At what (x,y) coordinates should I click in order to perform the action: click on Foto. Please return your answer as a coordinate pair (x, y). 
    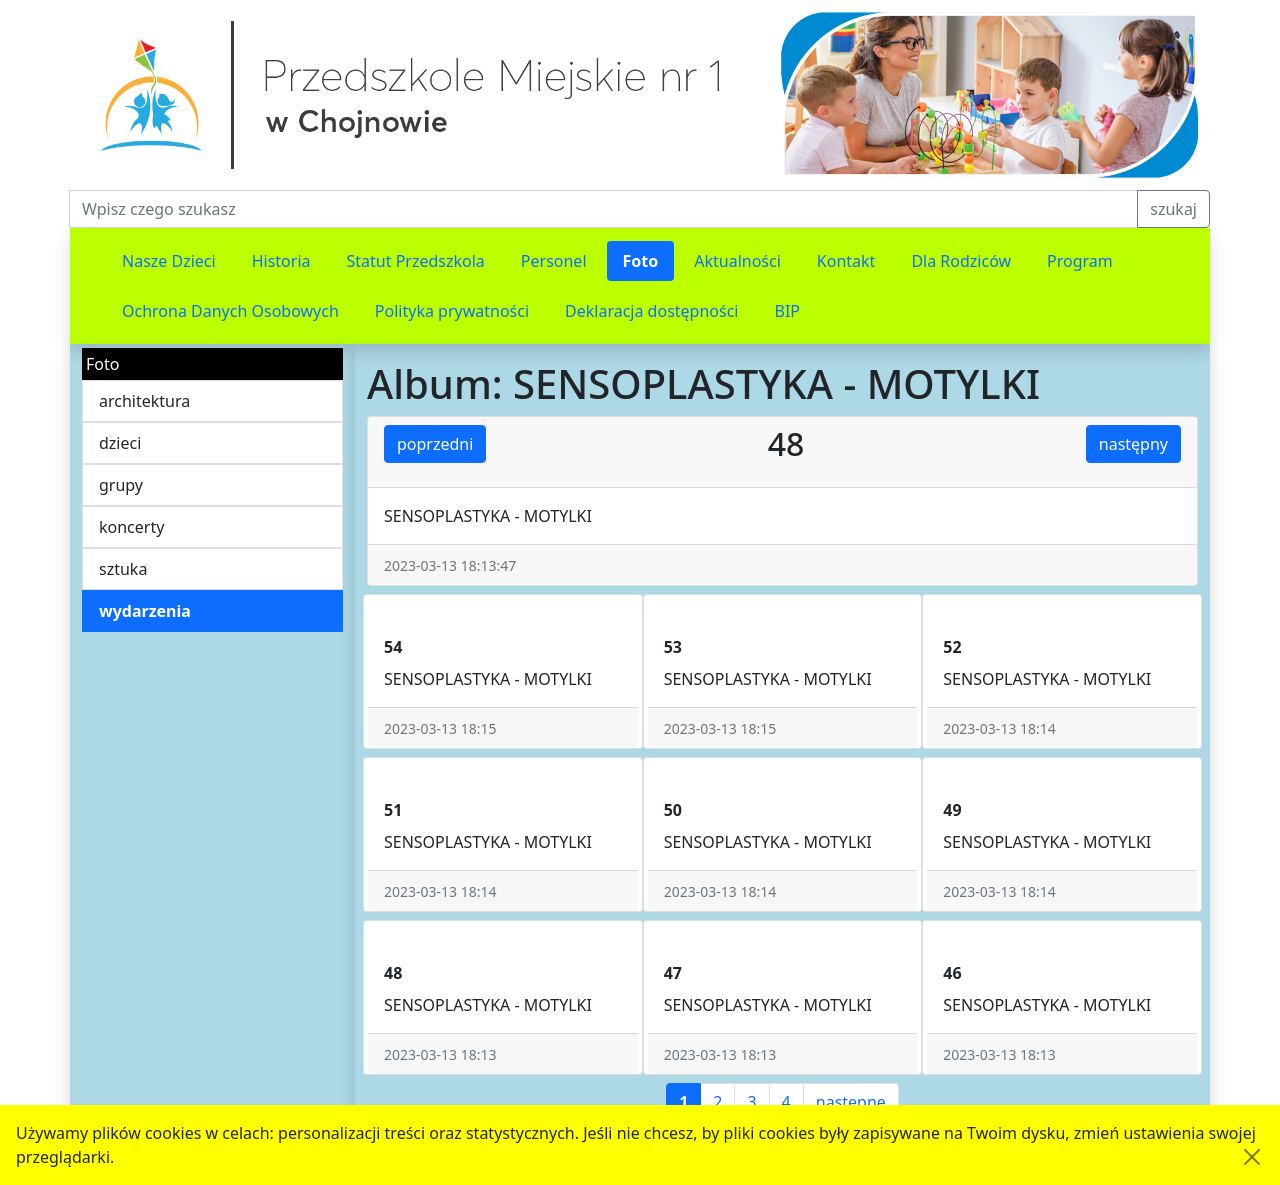
    Looking at the image, I should click on (641, 261).